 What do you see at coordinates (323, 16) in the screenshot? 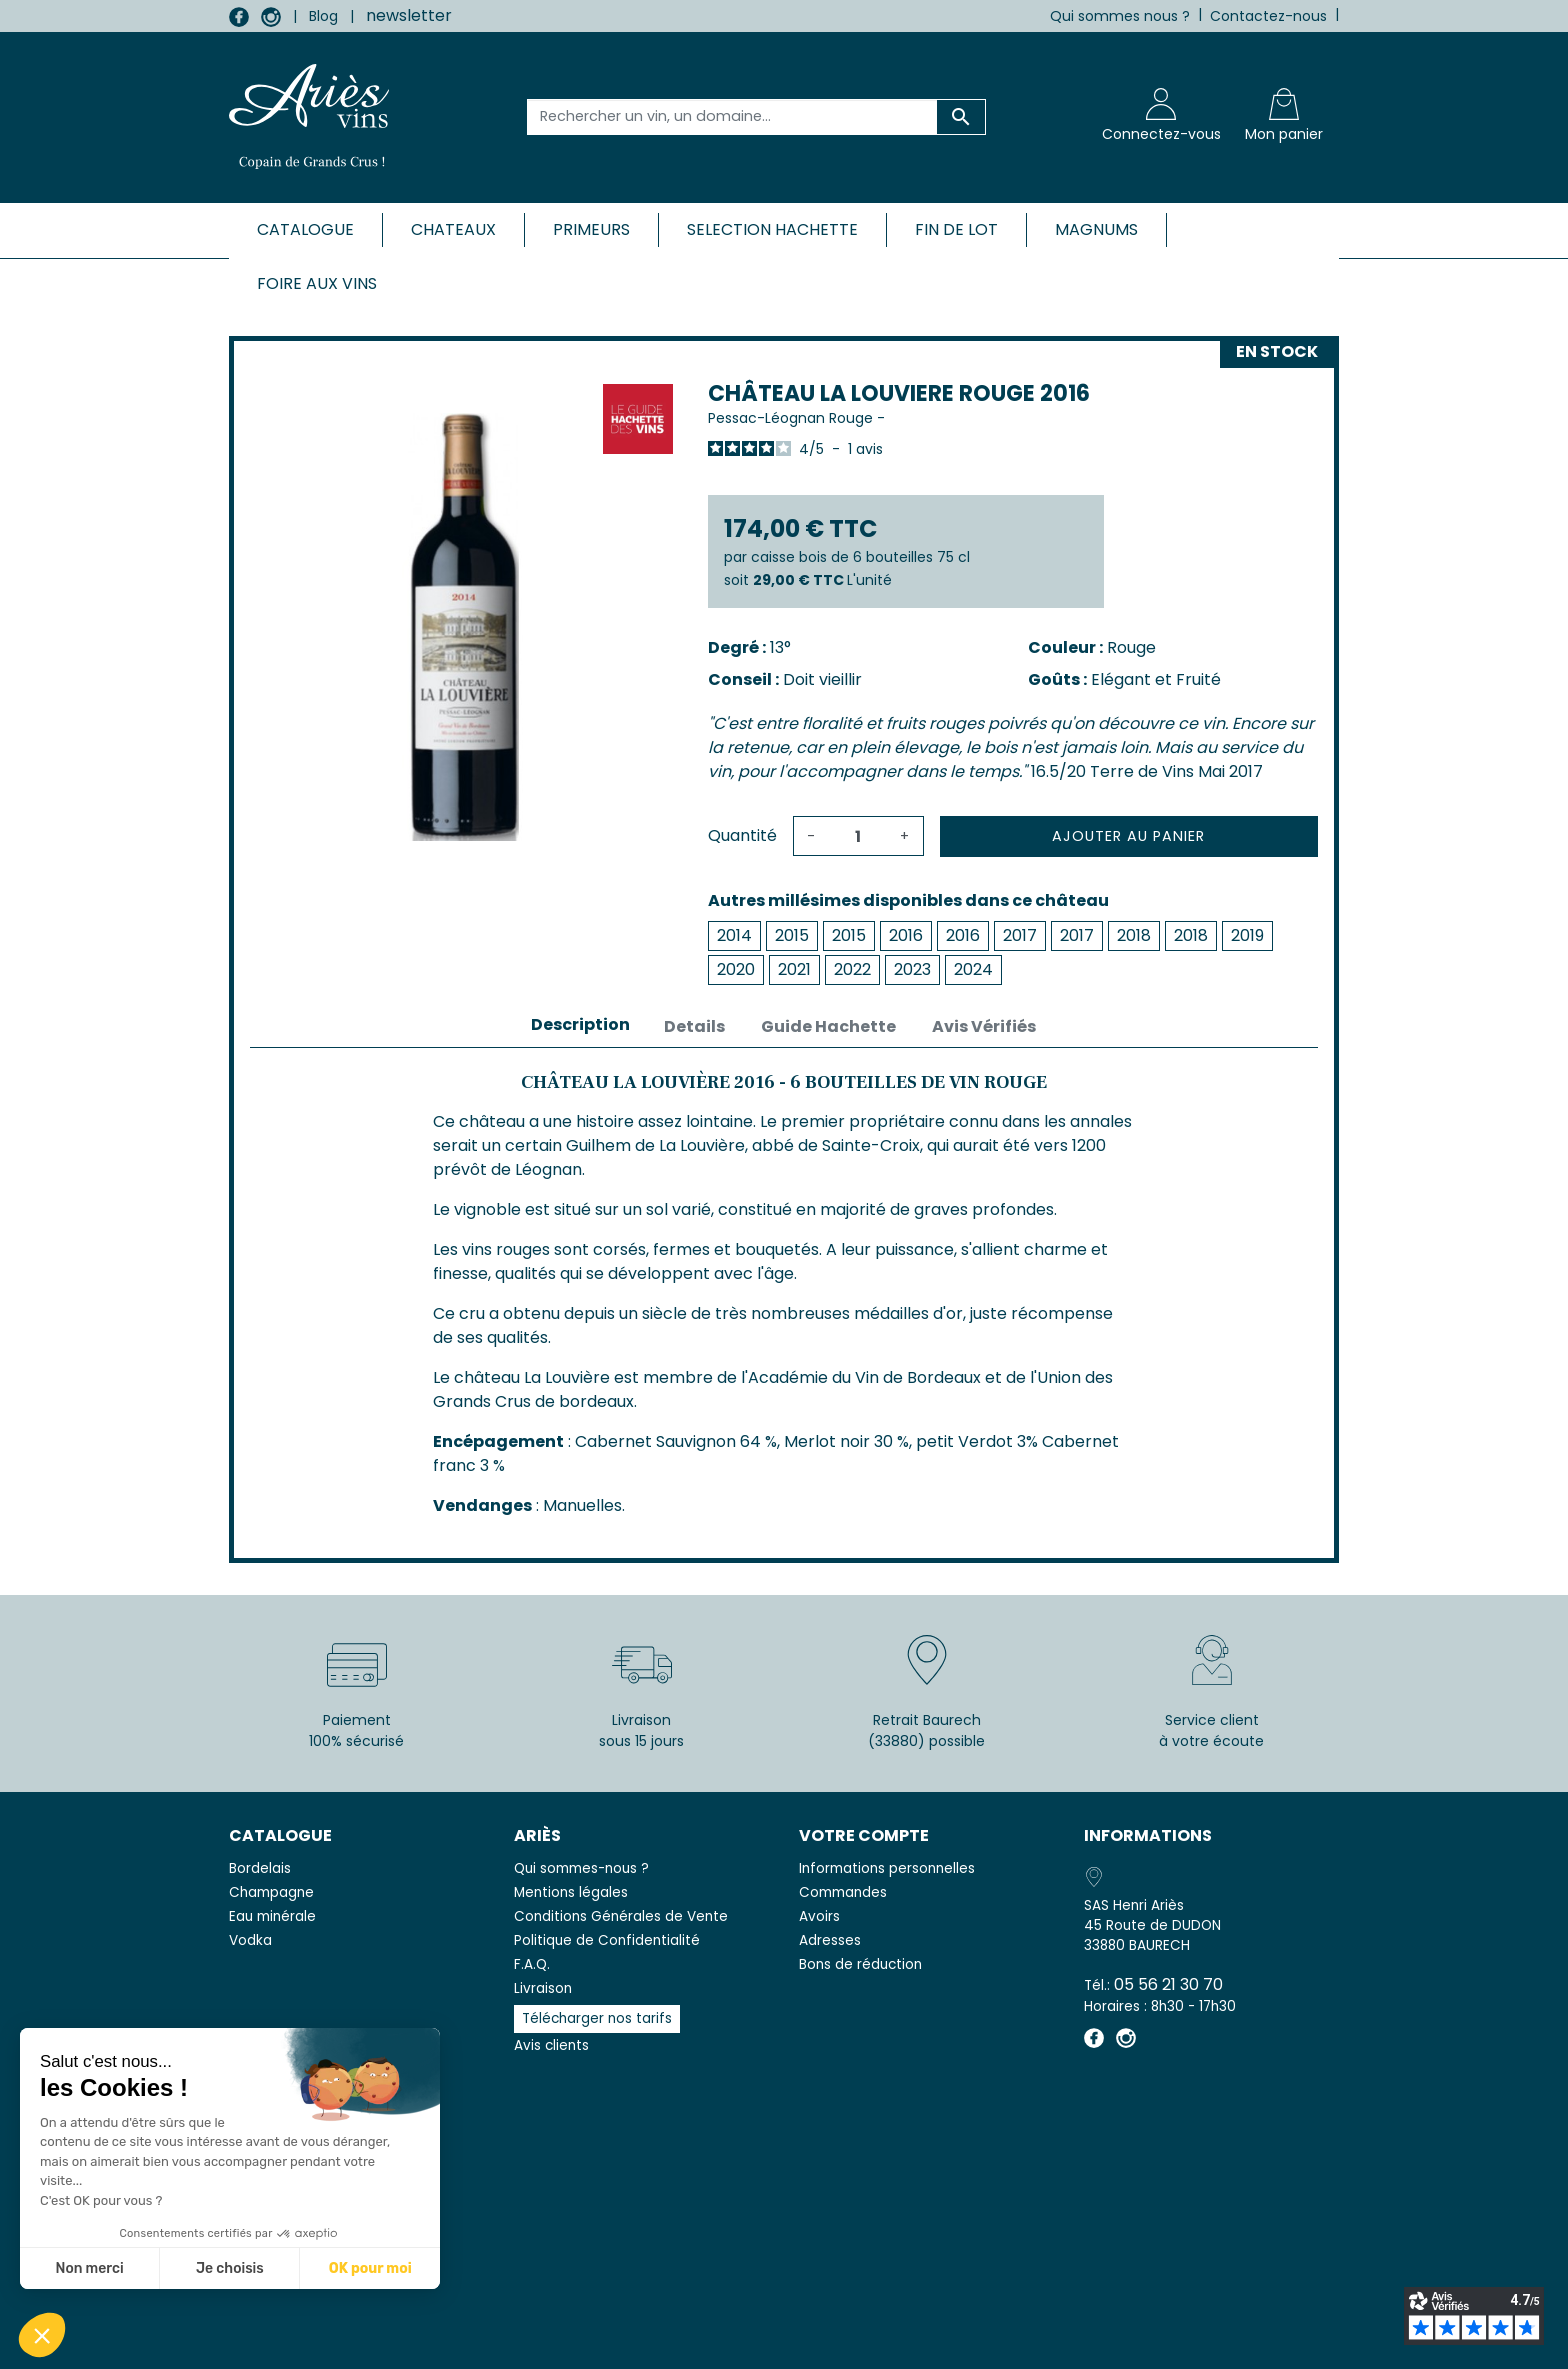
I see `Blog` at bounding box center [323, 16].